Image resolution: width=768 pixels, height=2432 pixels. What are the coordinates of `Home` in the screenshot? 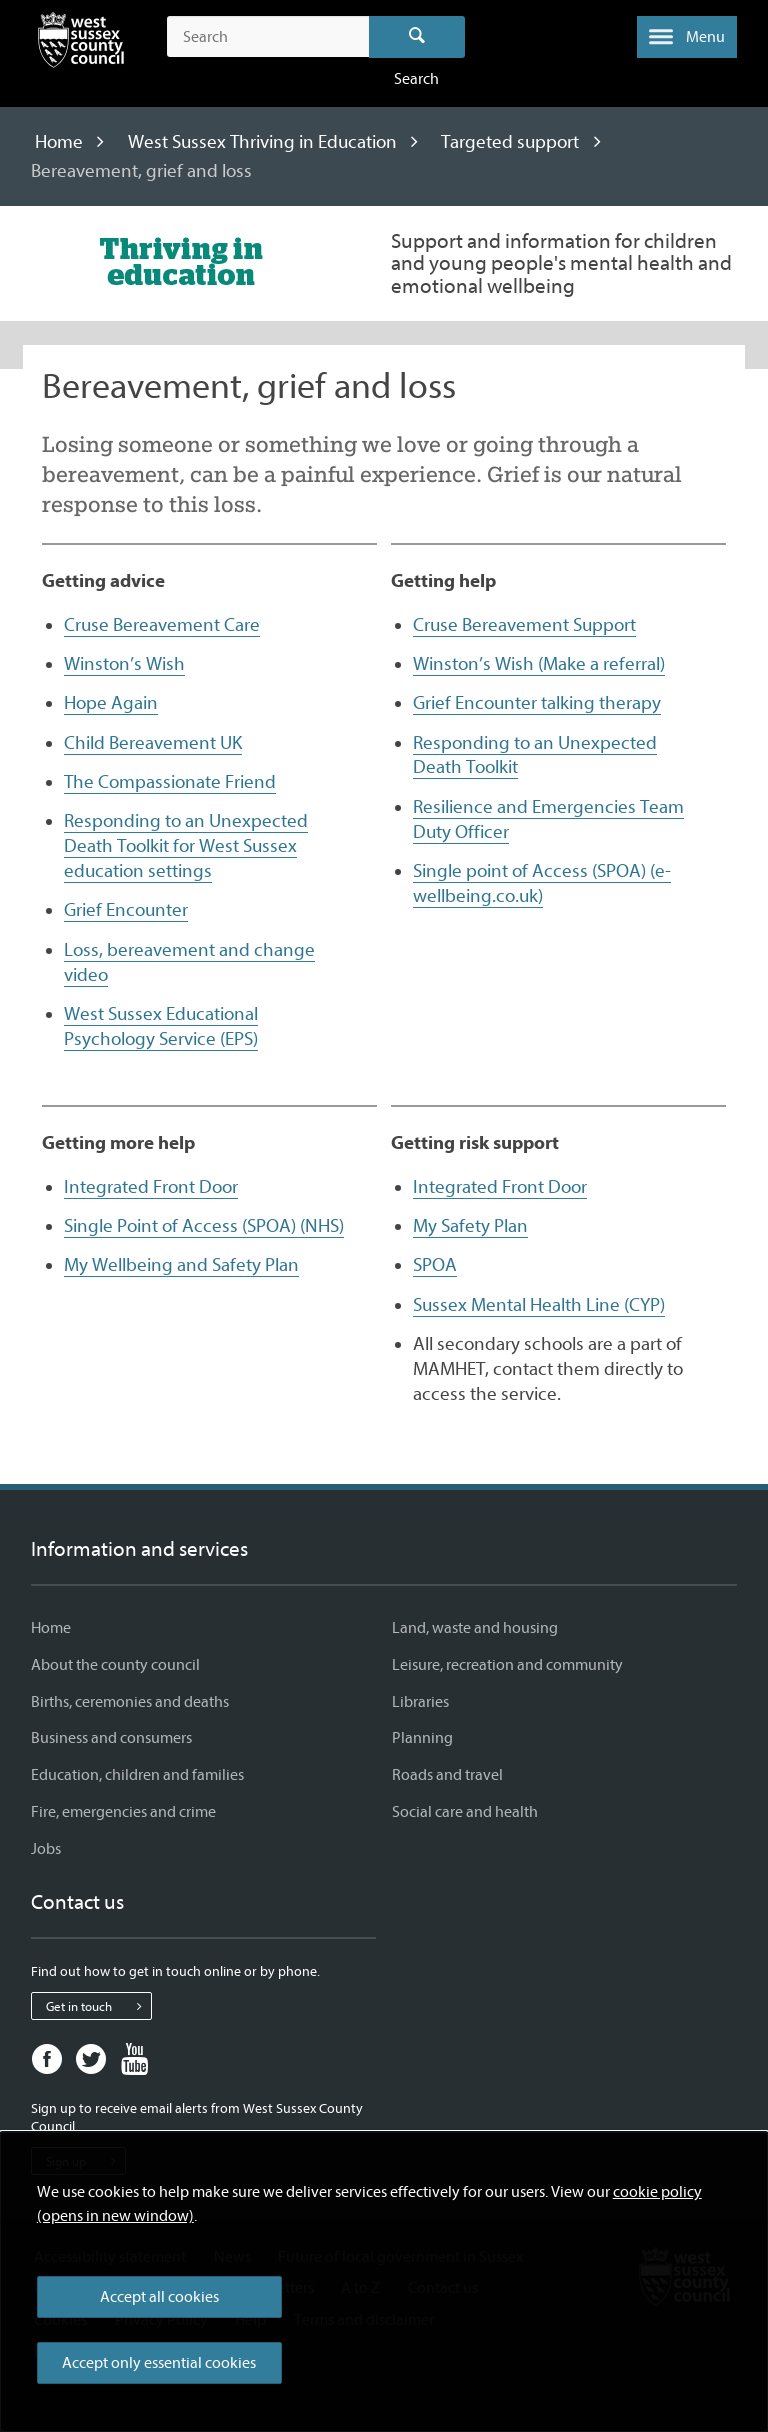 It's located at (59, 142).